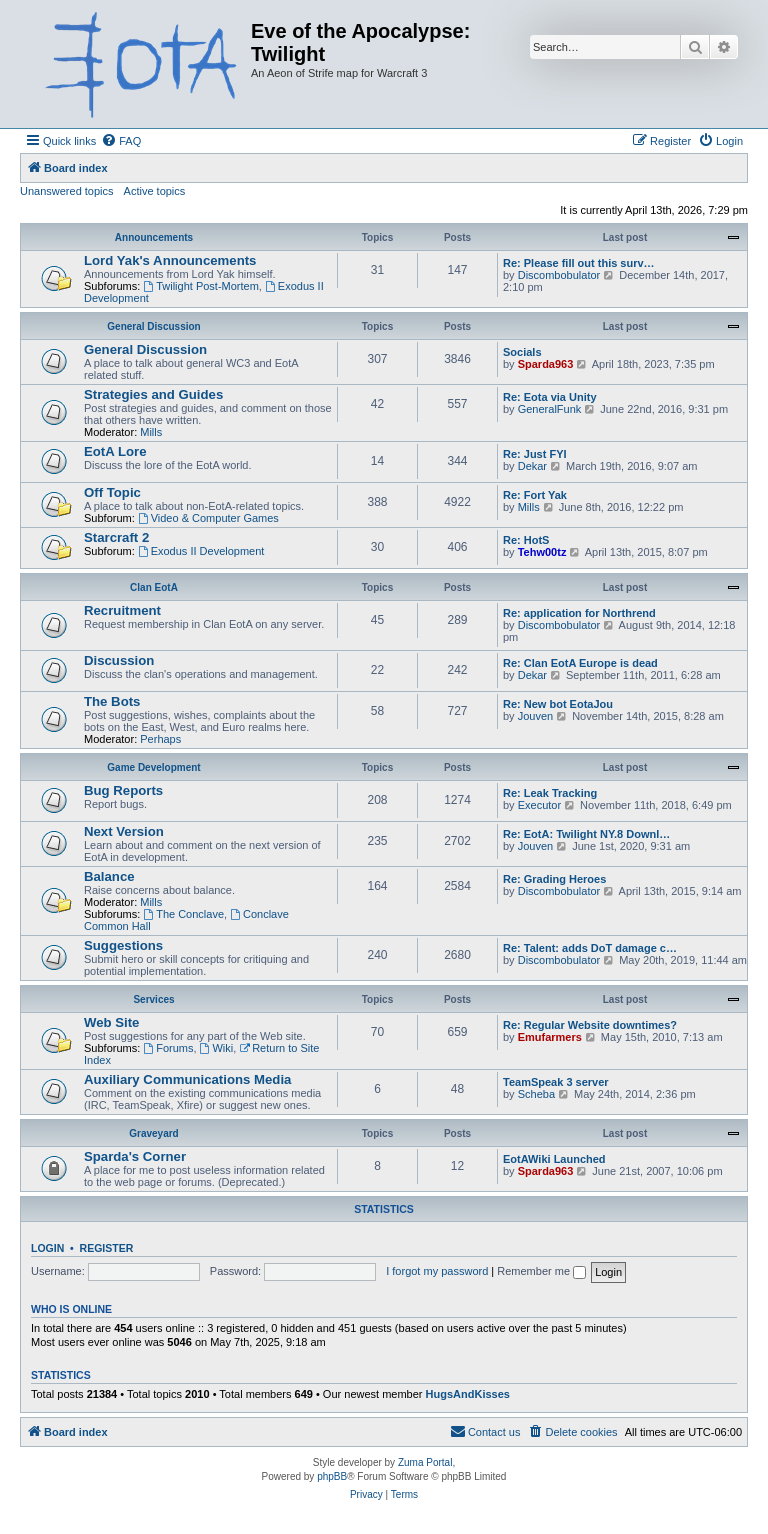 The height and width of the screenshot is (1534, 768). I want to click on Graveyard, so click(153, 1133).